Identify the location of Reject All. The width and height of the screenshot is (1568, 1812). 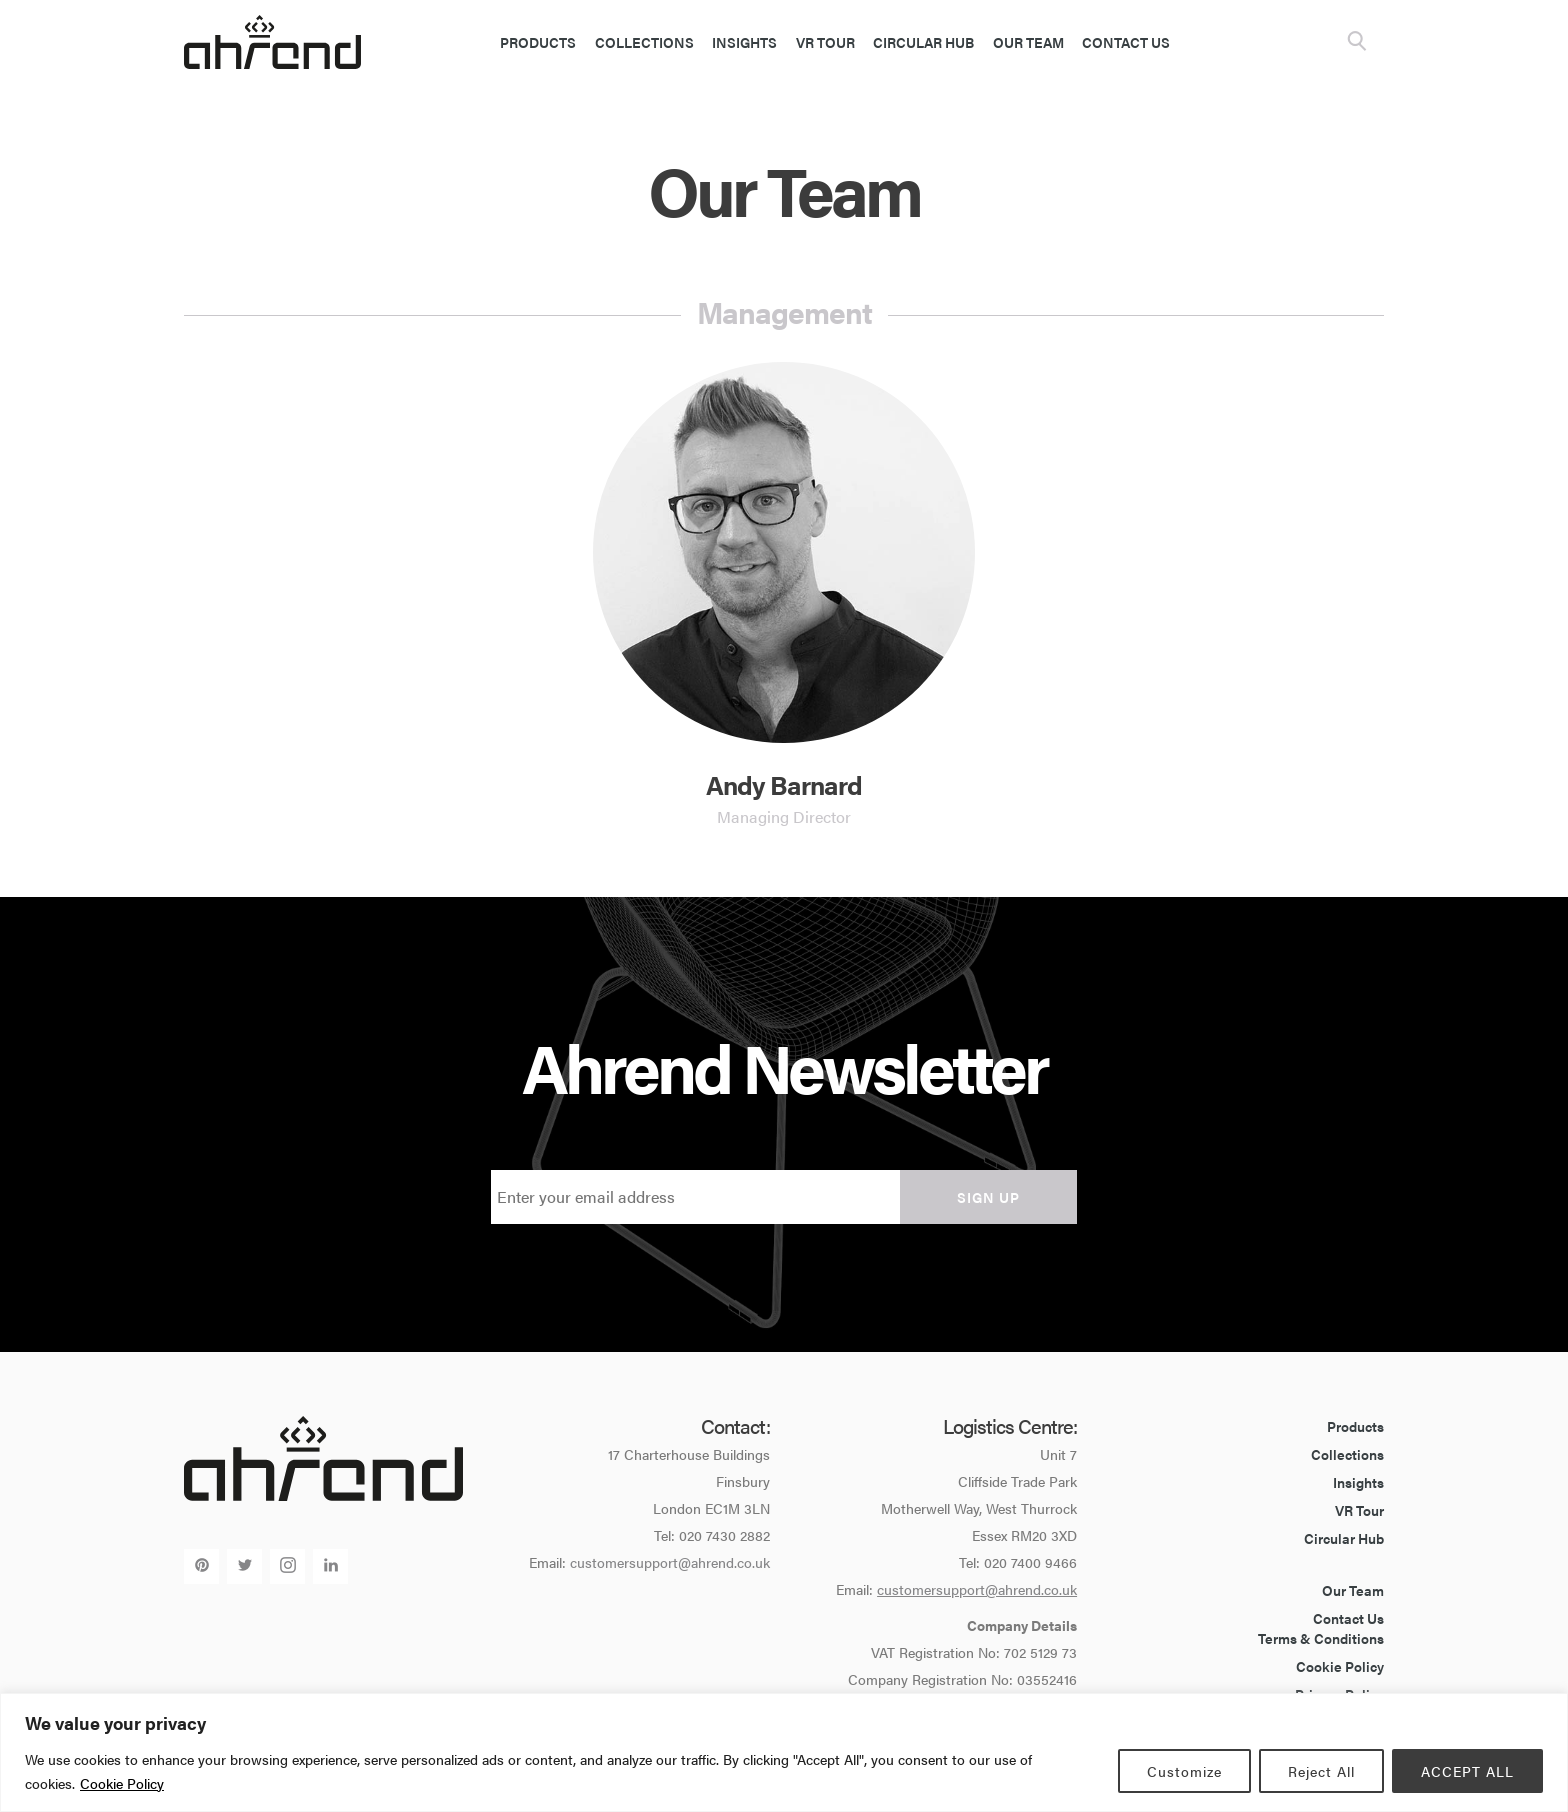
(1321, 1771).